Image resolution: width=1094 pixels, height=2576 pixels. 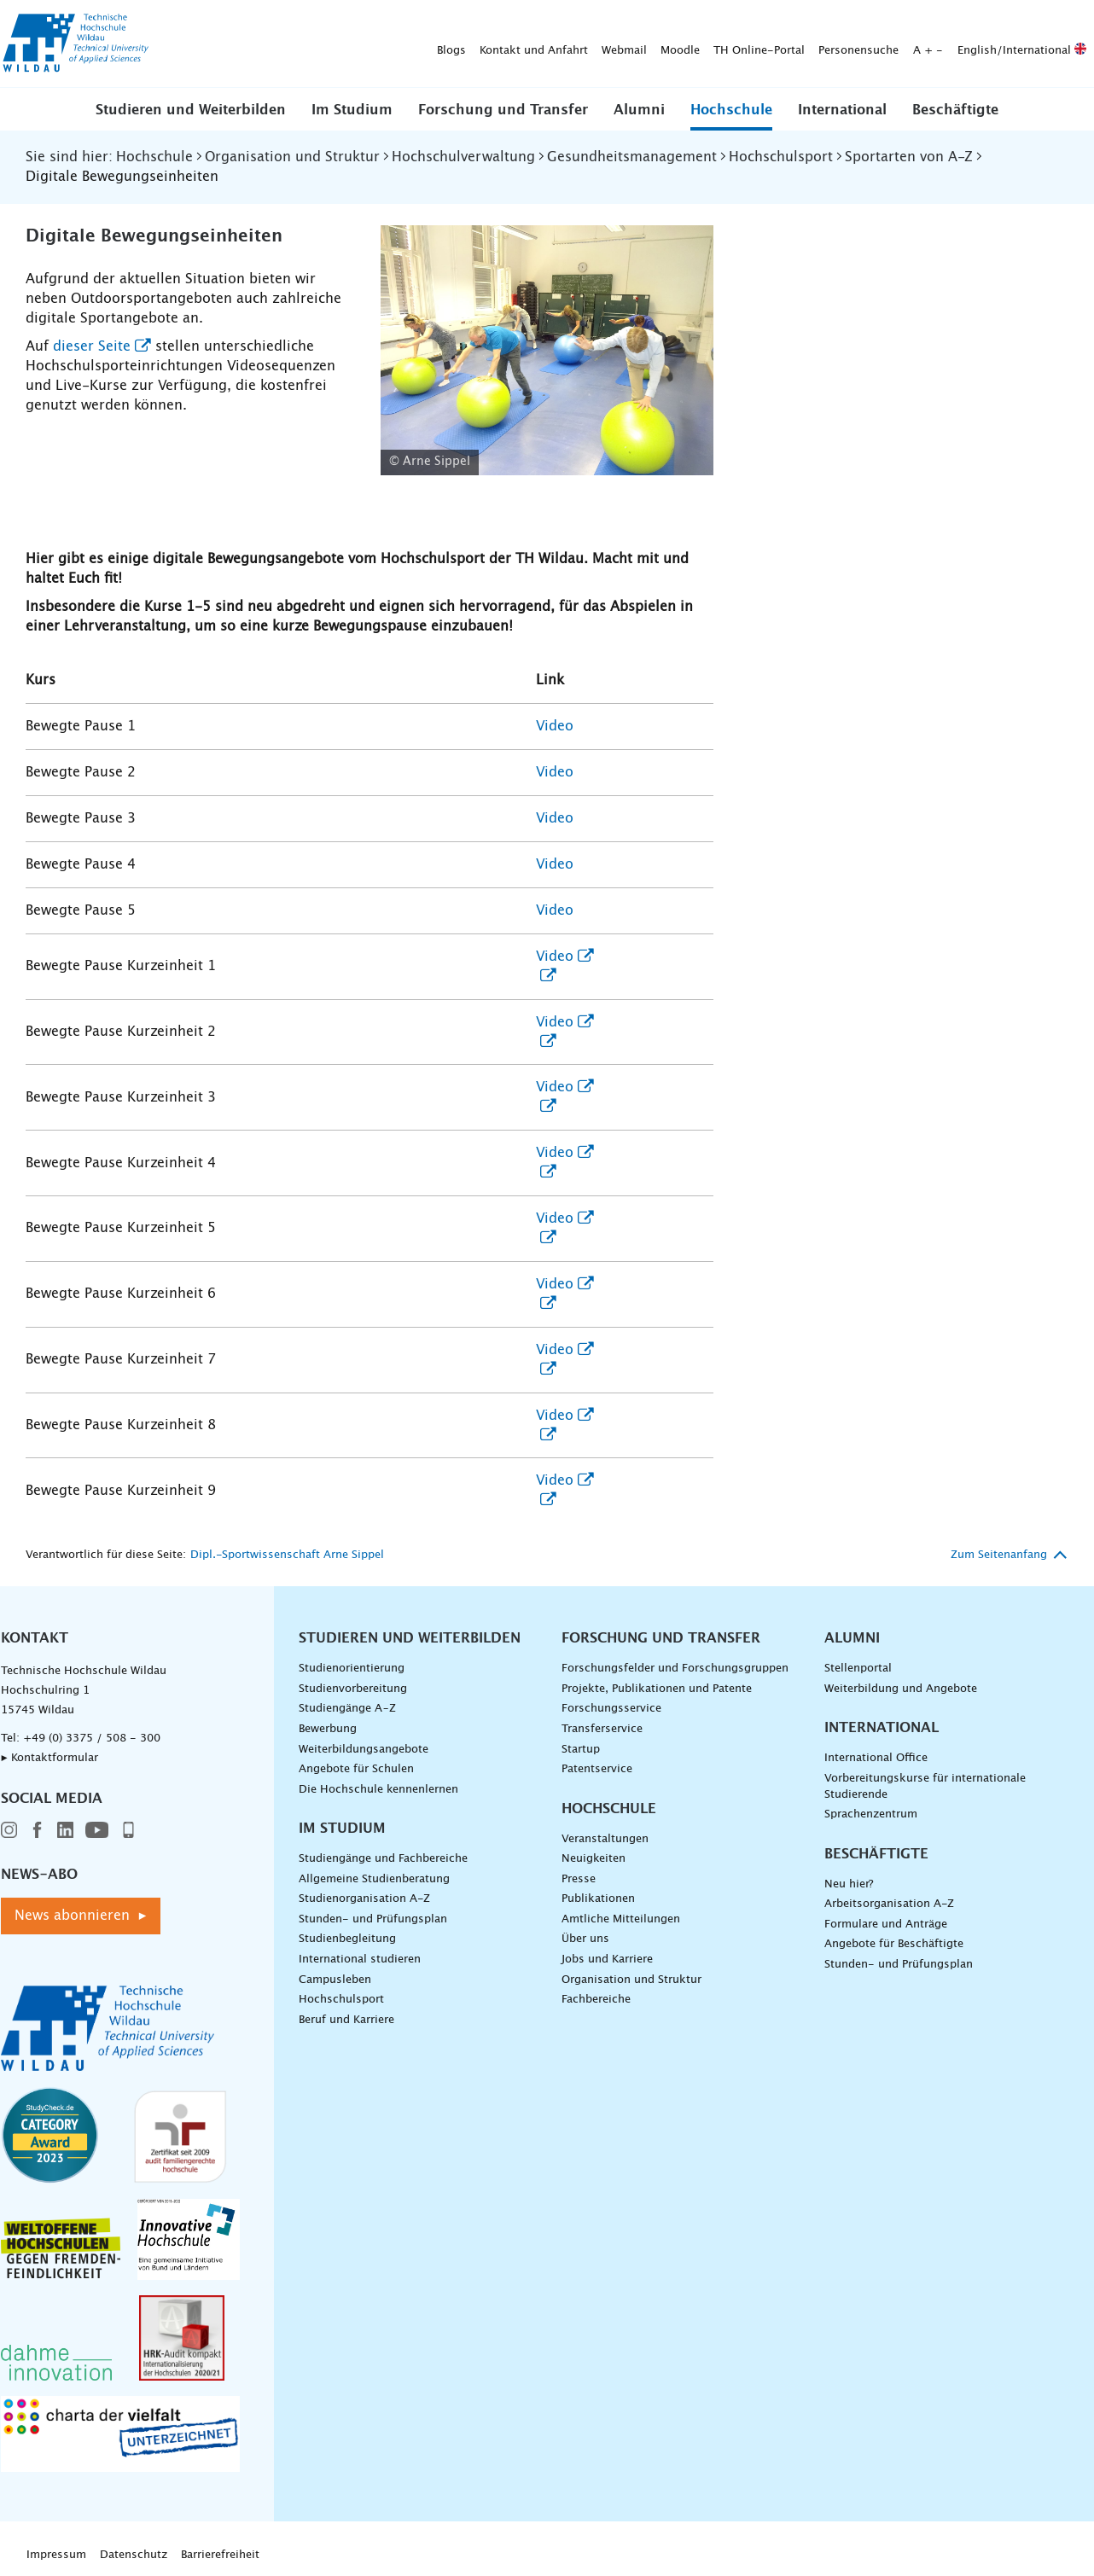 What do you see at coordinates (602, 1729) in the screenshot?
I see `Transferservice` at bounding box center [602, 1729].